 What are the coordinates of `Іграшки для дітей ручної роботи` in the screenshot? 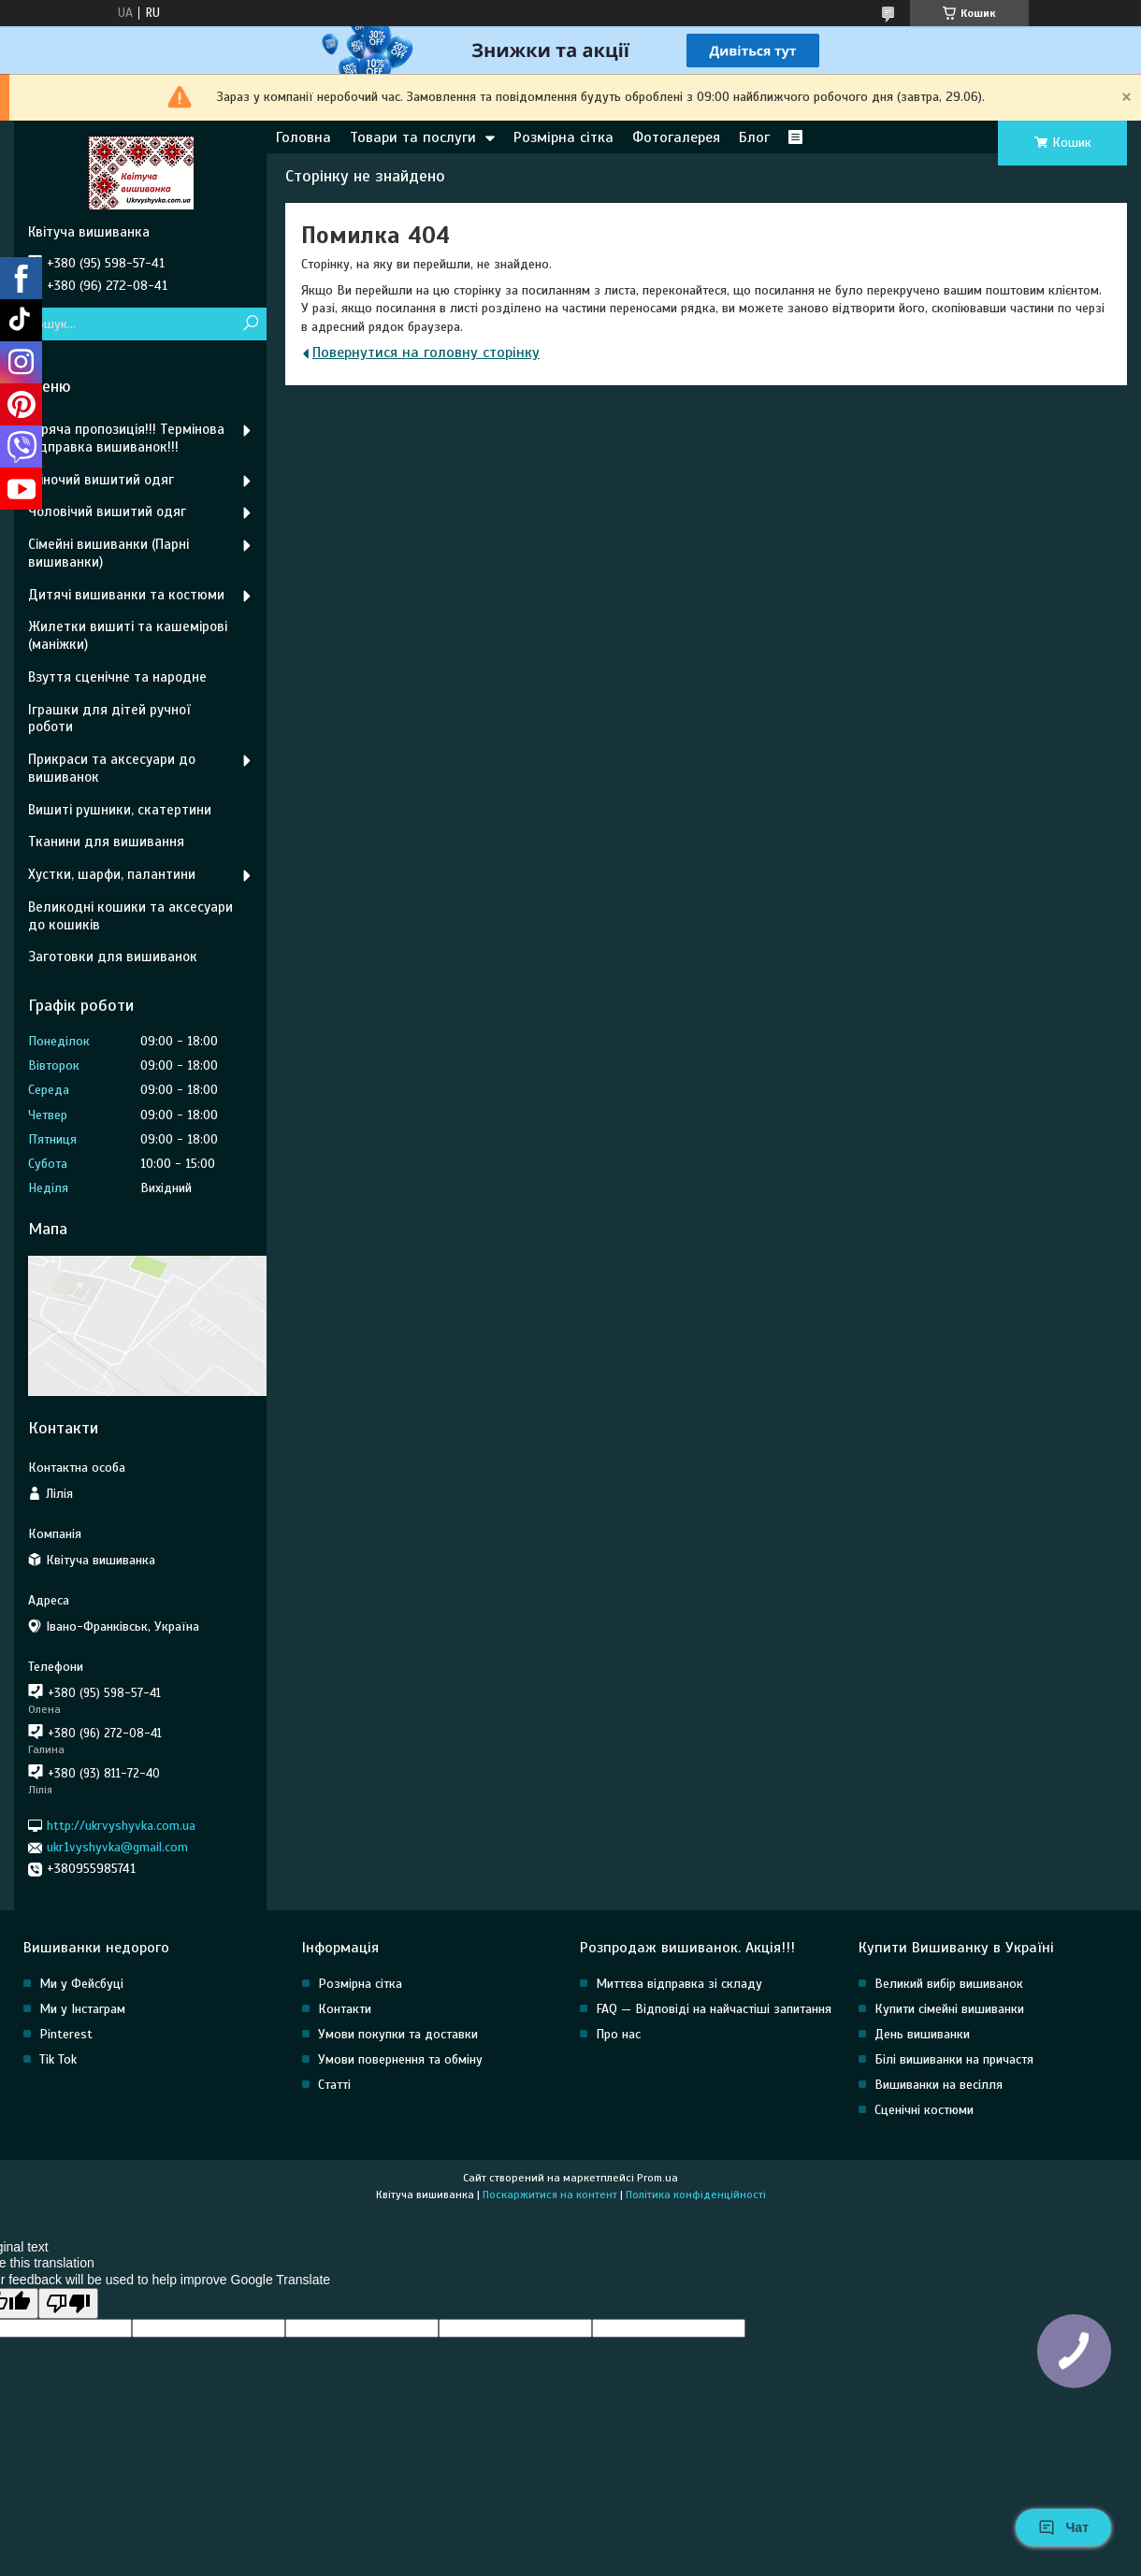 It's located at (109, 718).